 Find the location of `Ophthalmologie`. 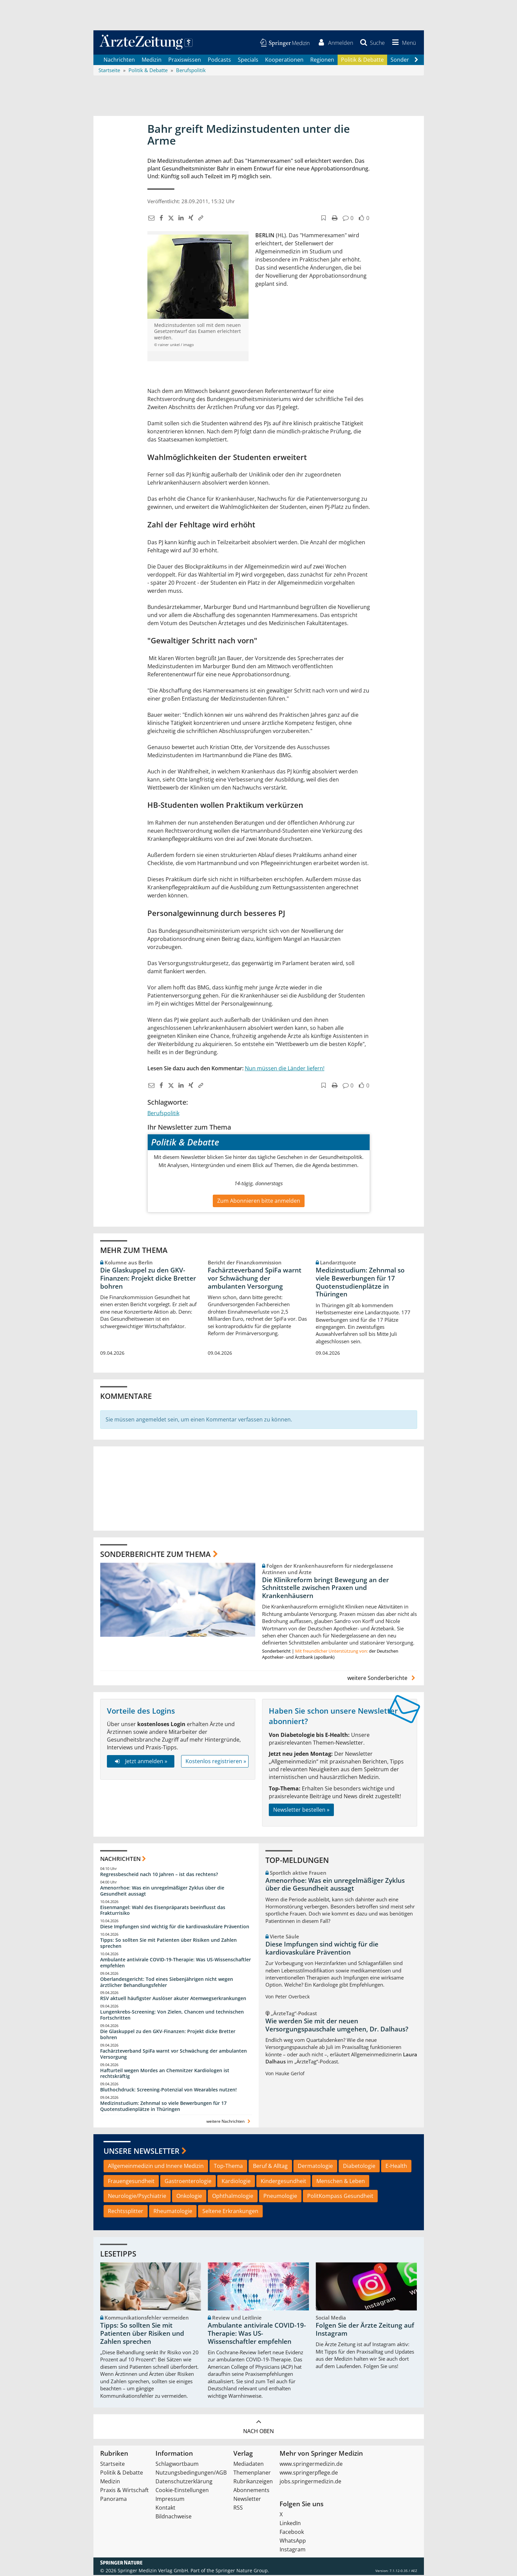

Ophthalmologie is located at coordinates (232, 2197).